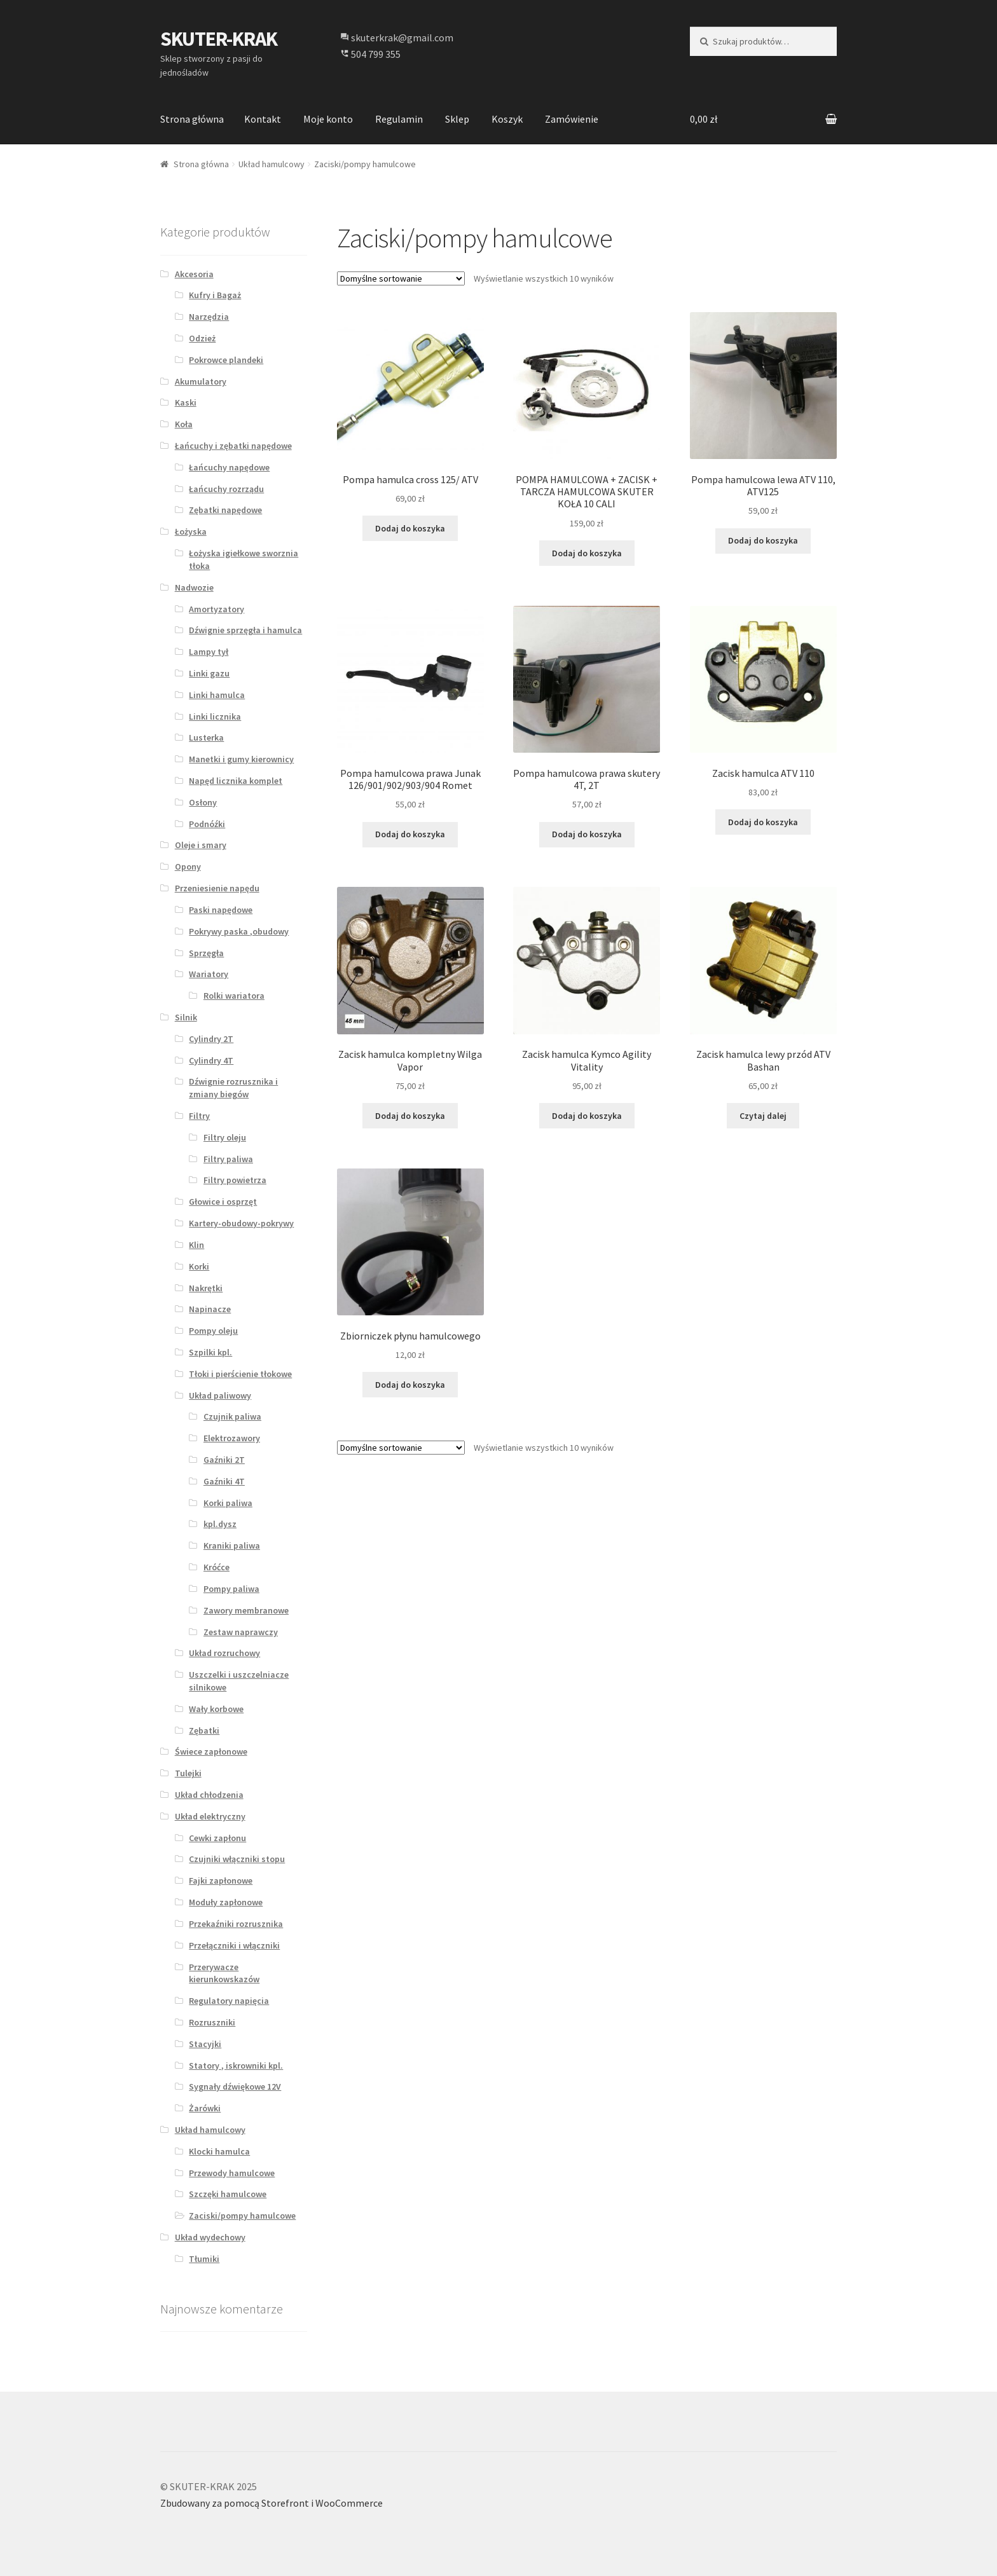 The image size is (997, 2576). What do you see at coordinates (211, 1039) in the screenshot?
I see `Cylindry 2T` at bounding box center [211, 1039].